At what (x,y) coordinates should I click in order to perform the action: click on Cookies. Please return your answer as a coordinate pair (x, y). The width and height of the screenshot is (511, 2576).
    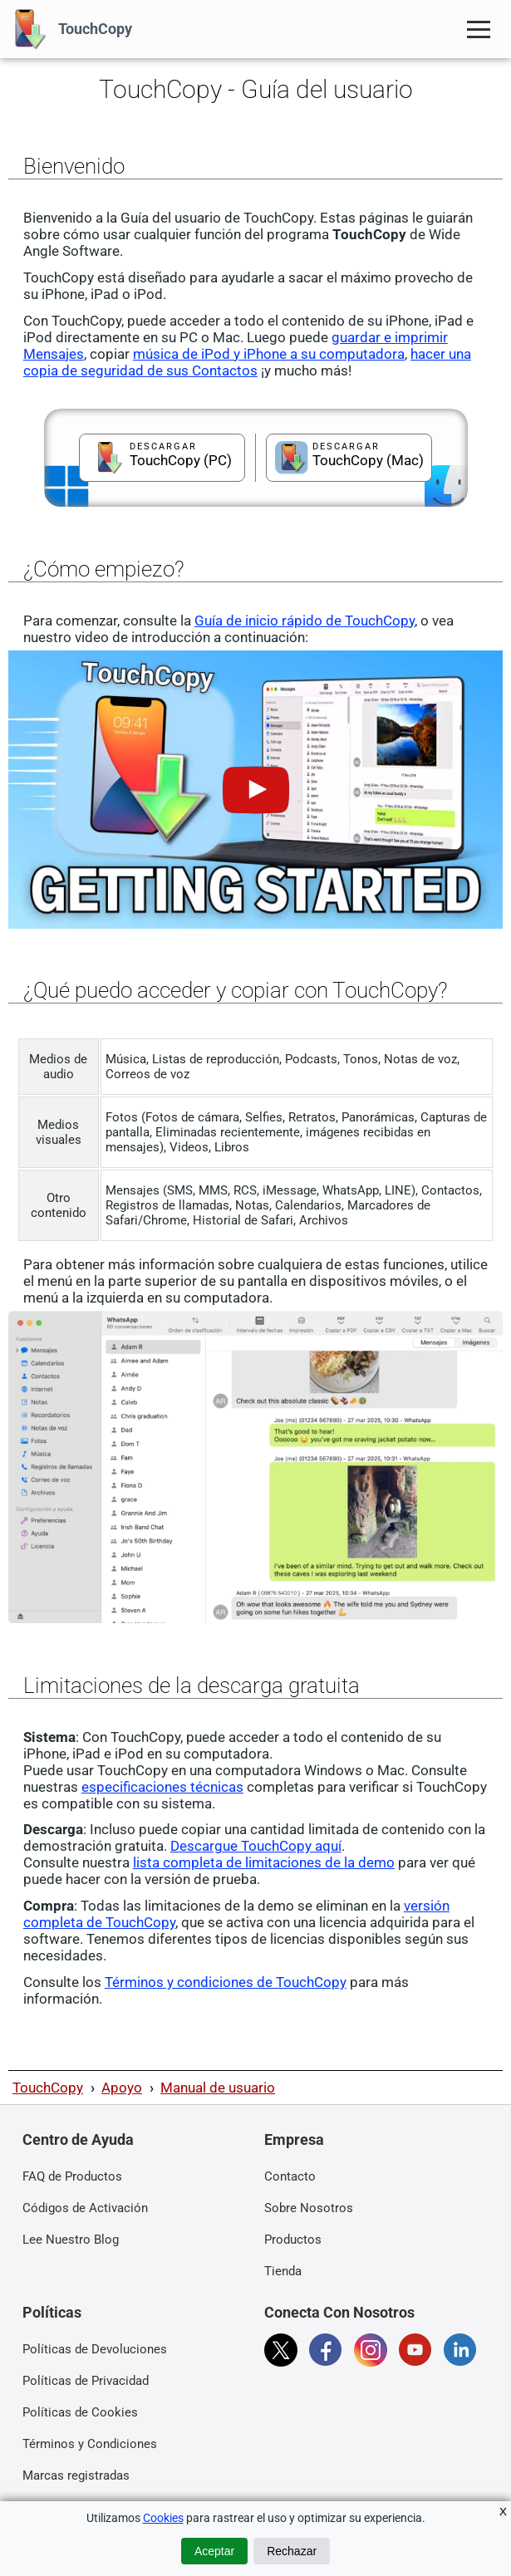
    Looking at the image, I should click on (163, 2517).